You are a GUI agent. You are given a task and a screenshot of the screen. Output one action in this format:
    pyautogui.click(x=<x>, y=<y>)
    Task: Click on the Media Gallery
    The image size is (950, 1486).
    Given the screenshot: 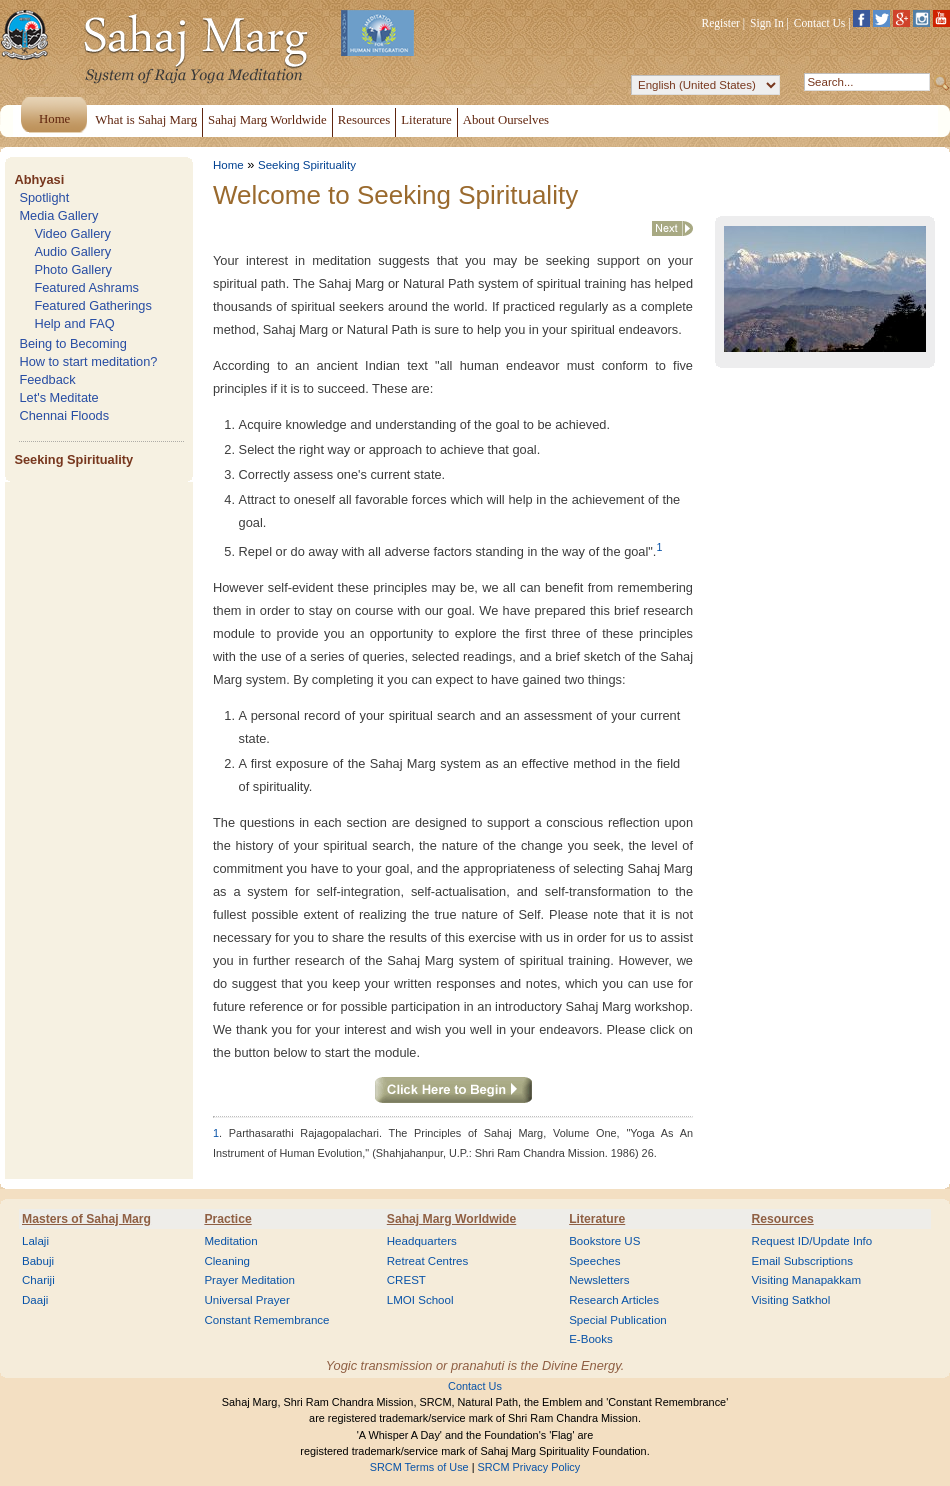 What is the action you would take?
    pyautogui.click(x=58, y=215)
    